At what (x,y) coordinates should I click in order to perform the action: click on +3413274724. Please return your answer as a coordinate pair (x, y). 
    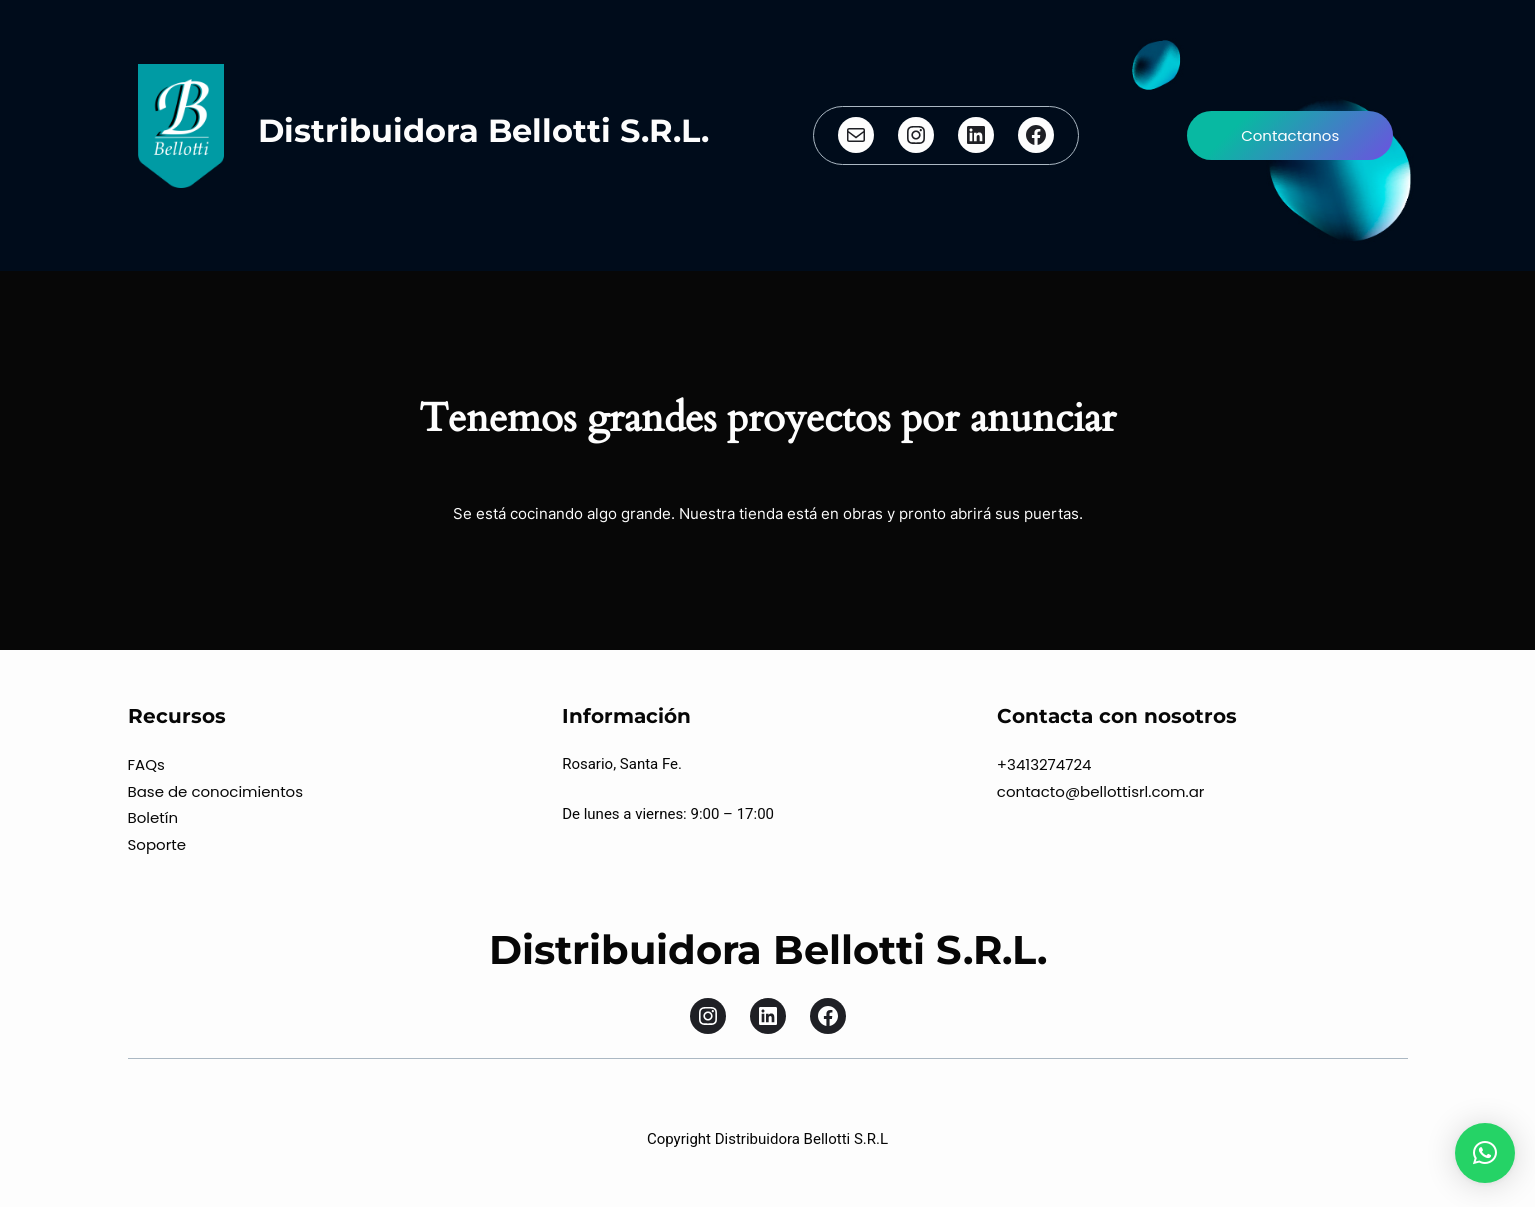
    Looking at the image, I should click on (1044, 764).